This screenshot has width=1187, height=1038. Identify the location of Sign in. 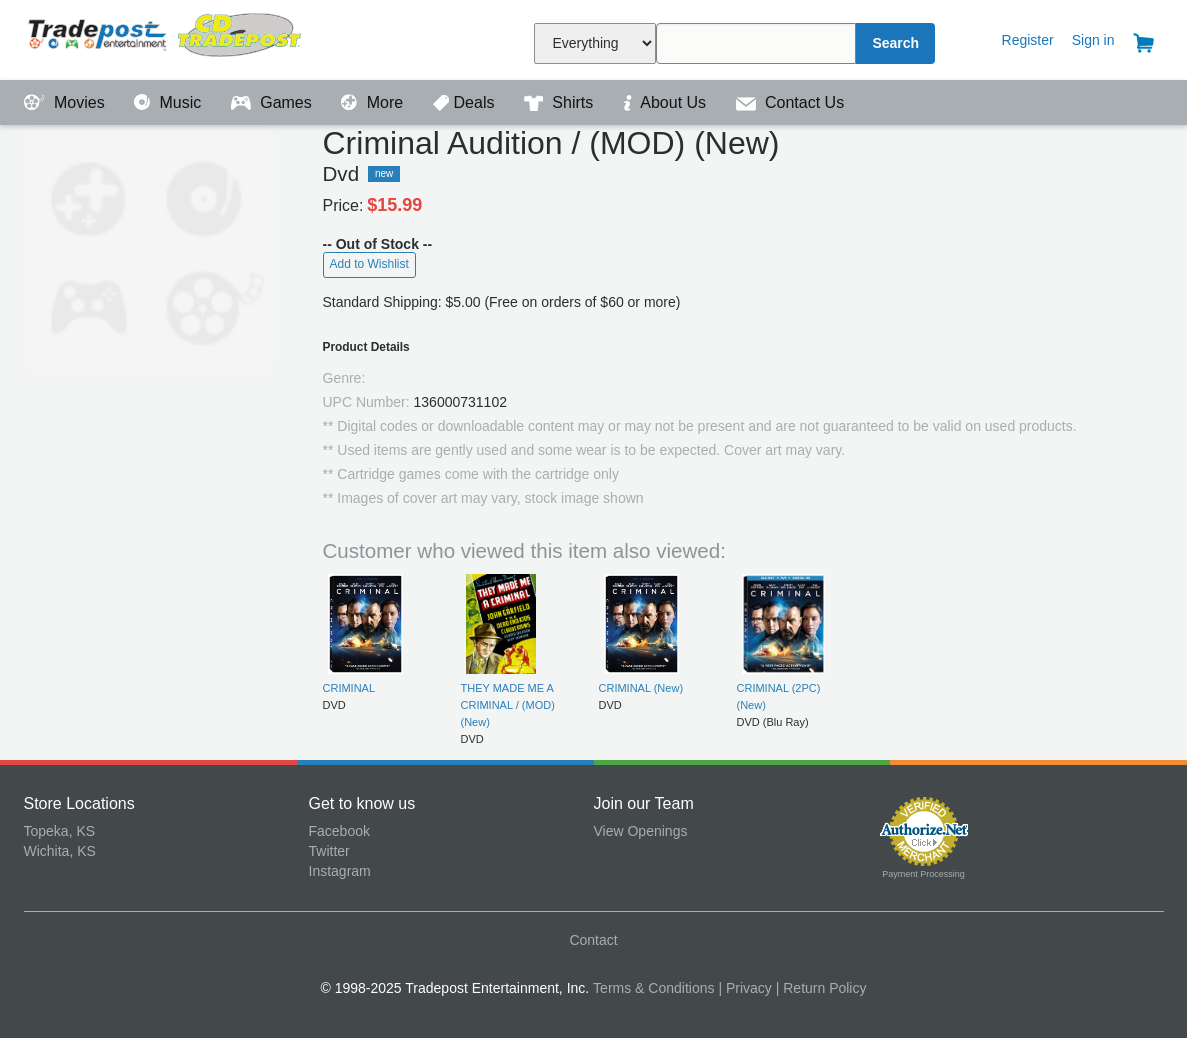
(1093, 40).